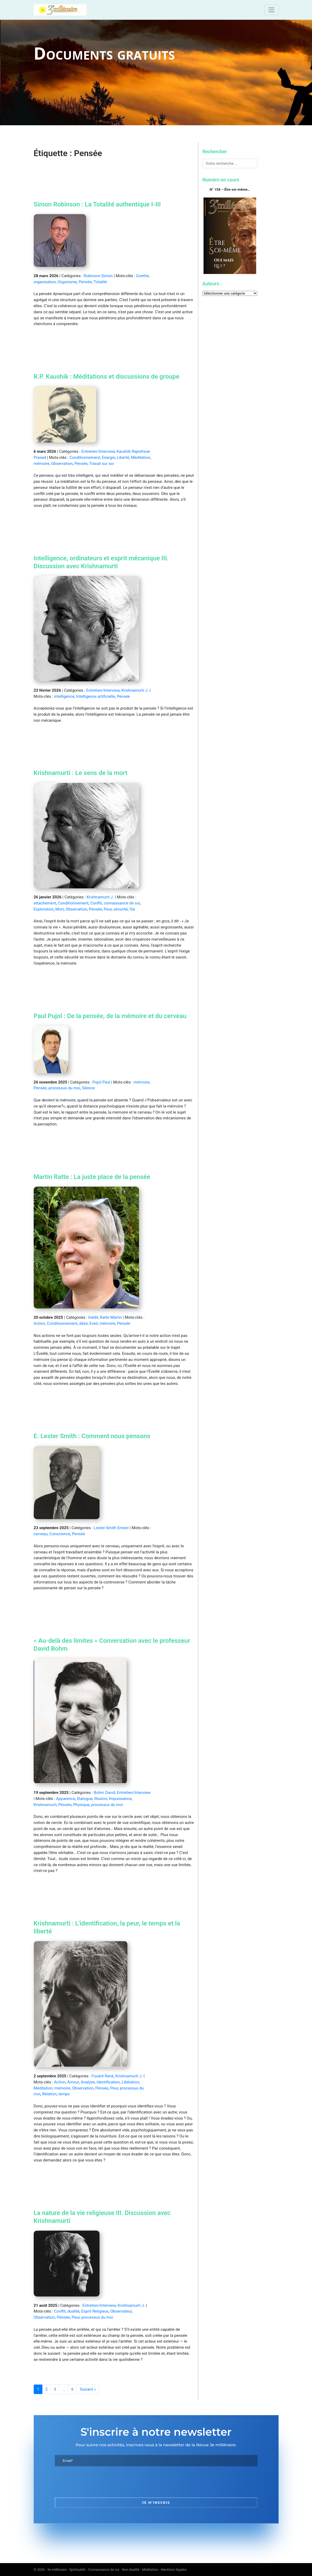  What do you see at coordinates (64, 696) in the screenshot?
I see `intelligence` at bounding box center [64, 696].